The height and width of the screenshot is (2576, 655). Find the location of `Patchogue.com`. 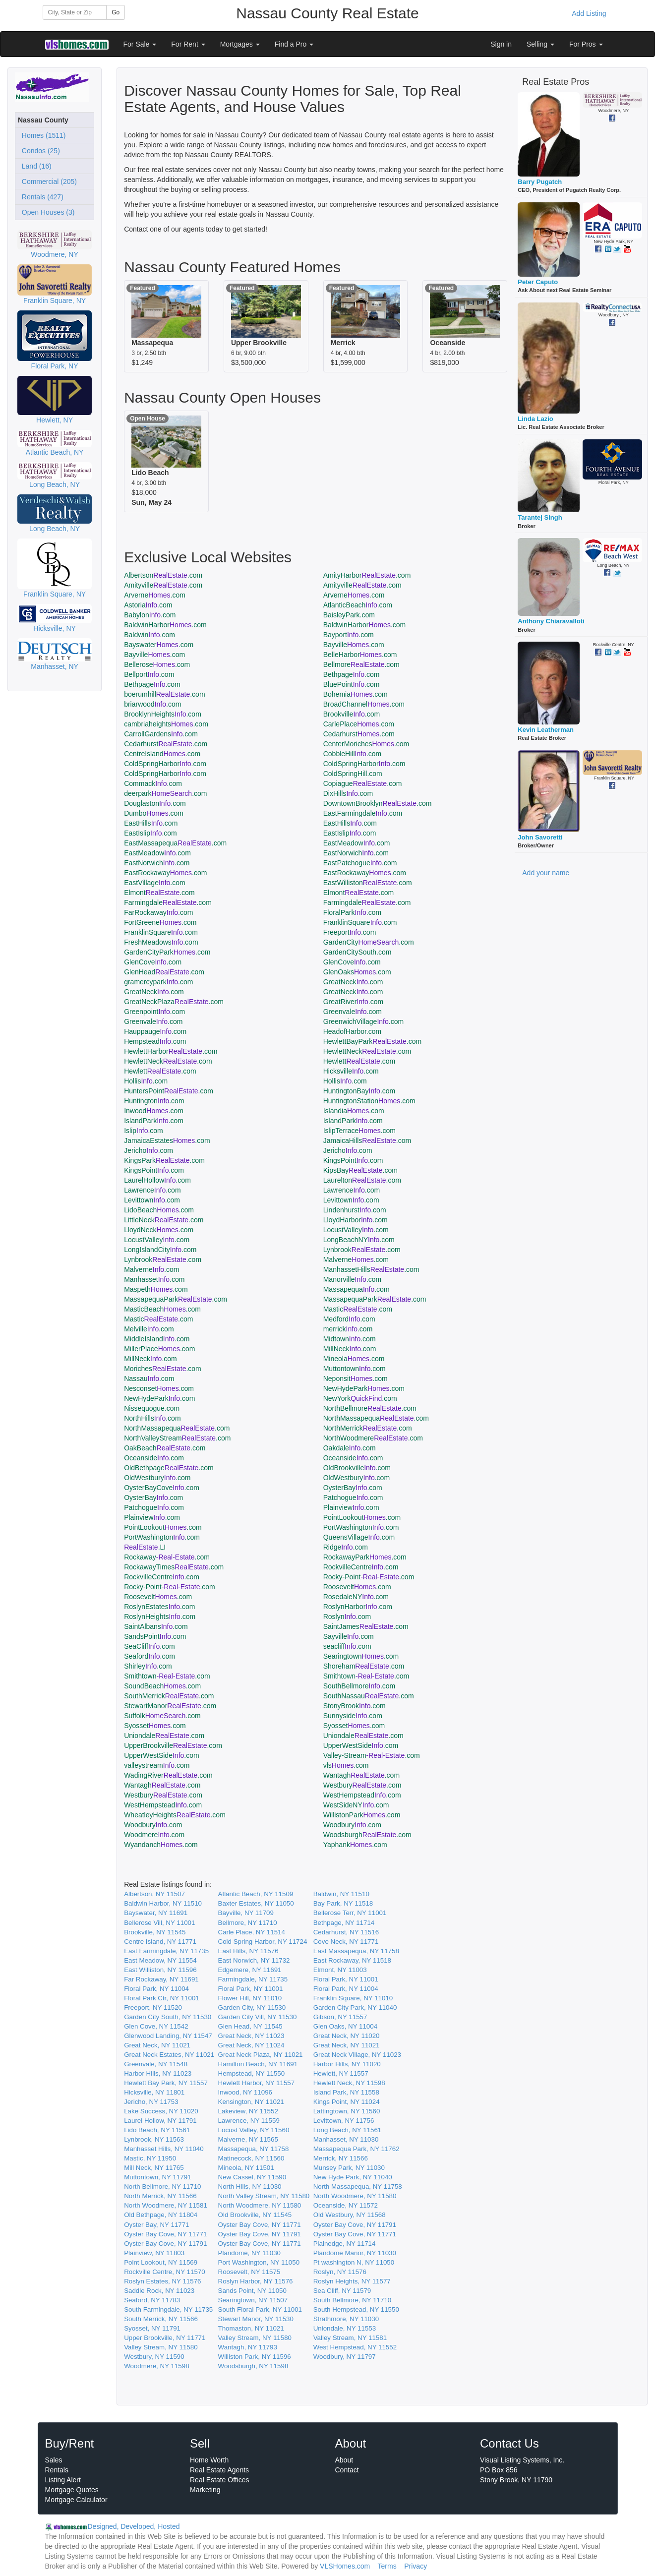

Patchogue.com is located at coordinates (353, 1497).